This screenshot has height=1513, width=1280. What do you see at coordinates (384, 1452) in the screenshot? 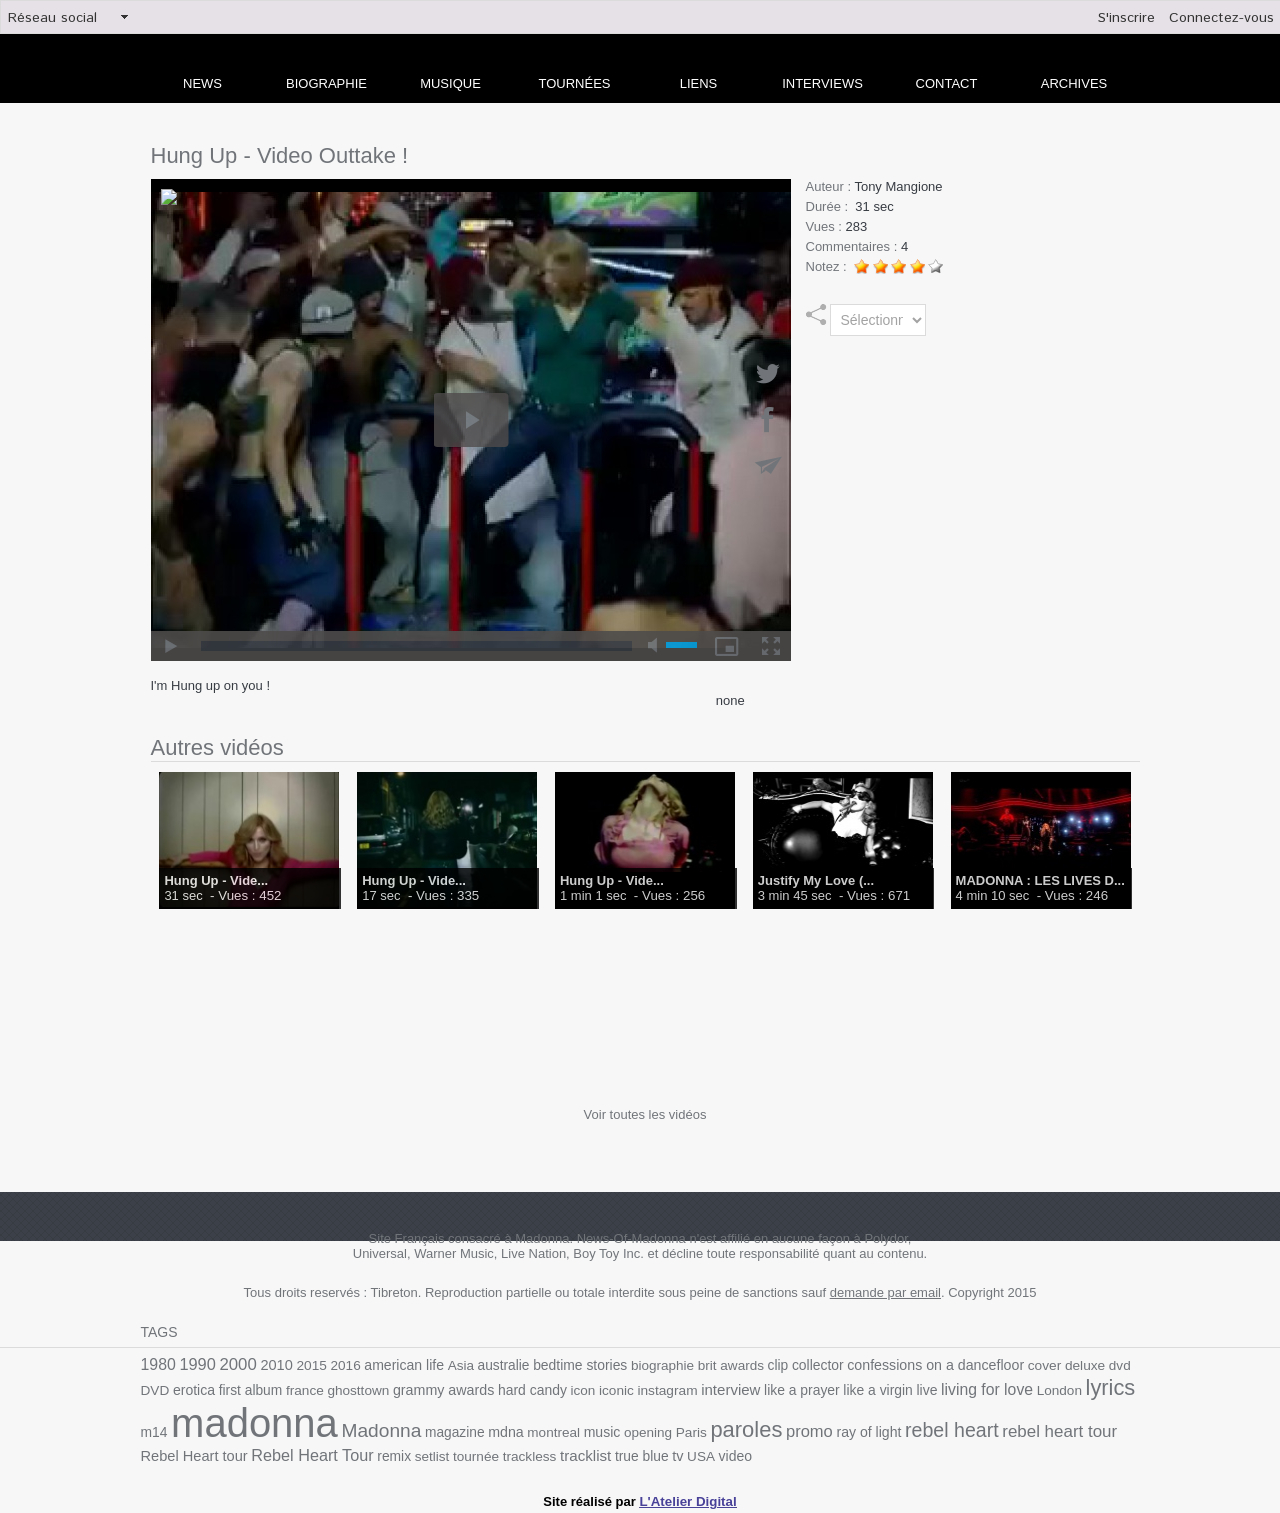
I see `setlist` at bounding box center [384, 1452].